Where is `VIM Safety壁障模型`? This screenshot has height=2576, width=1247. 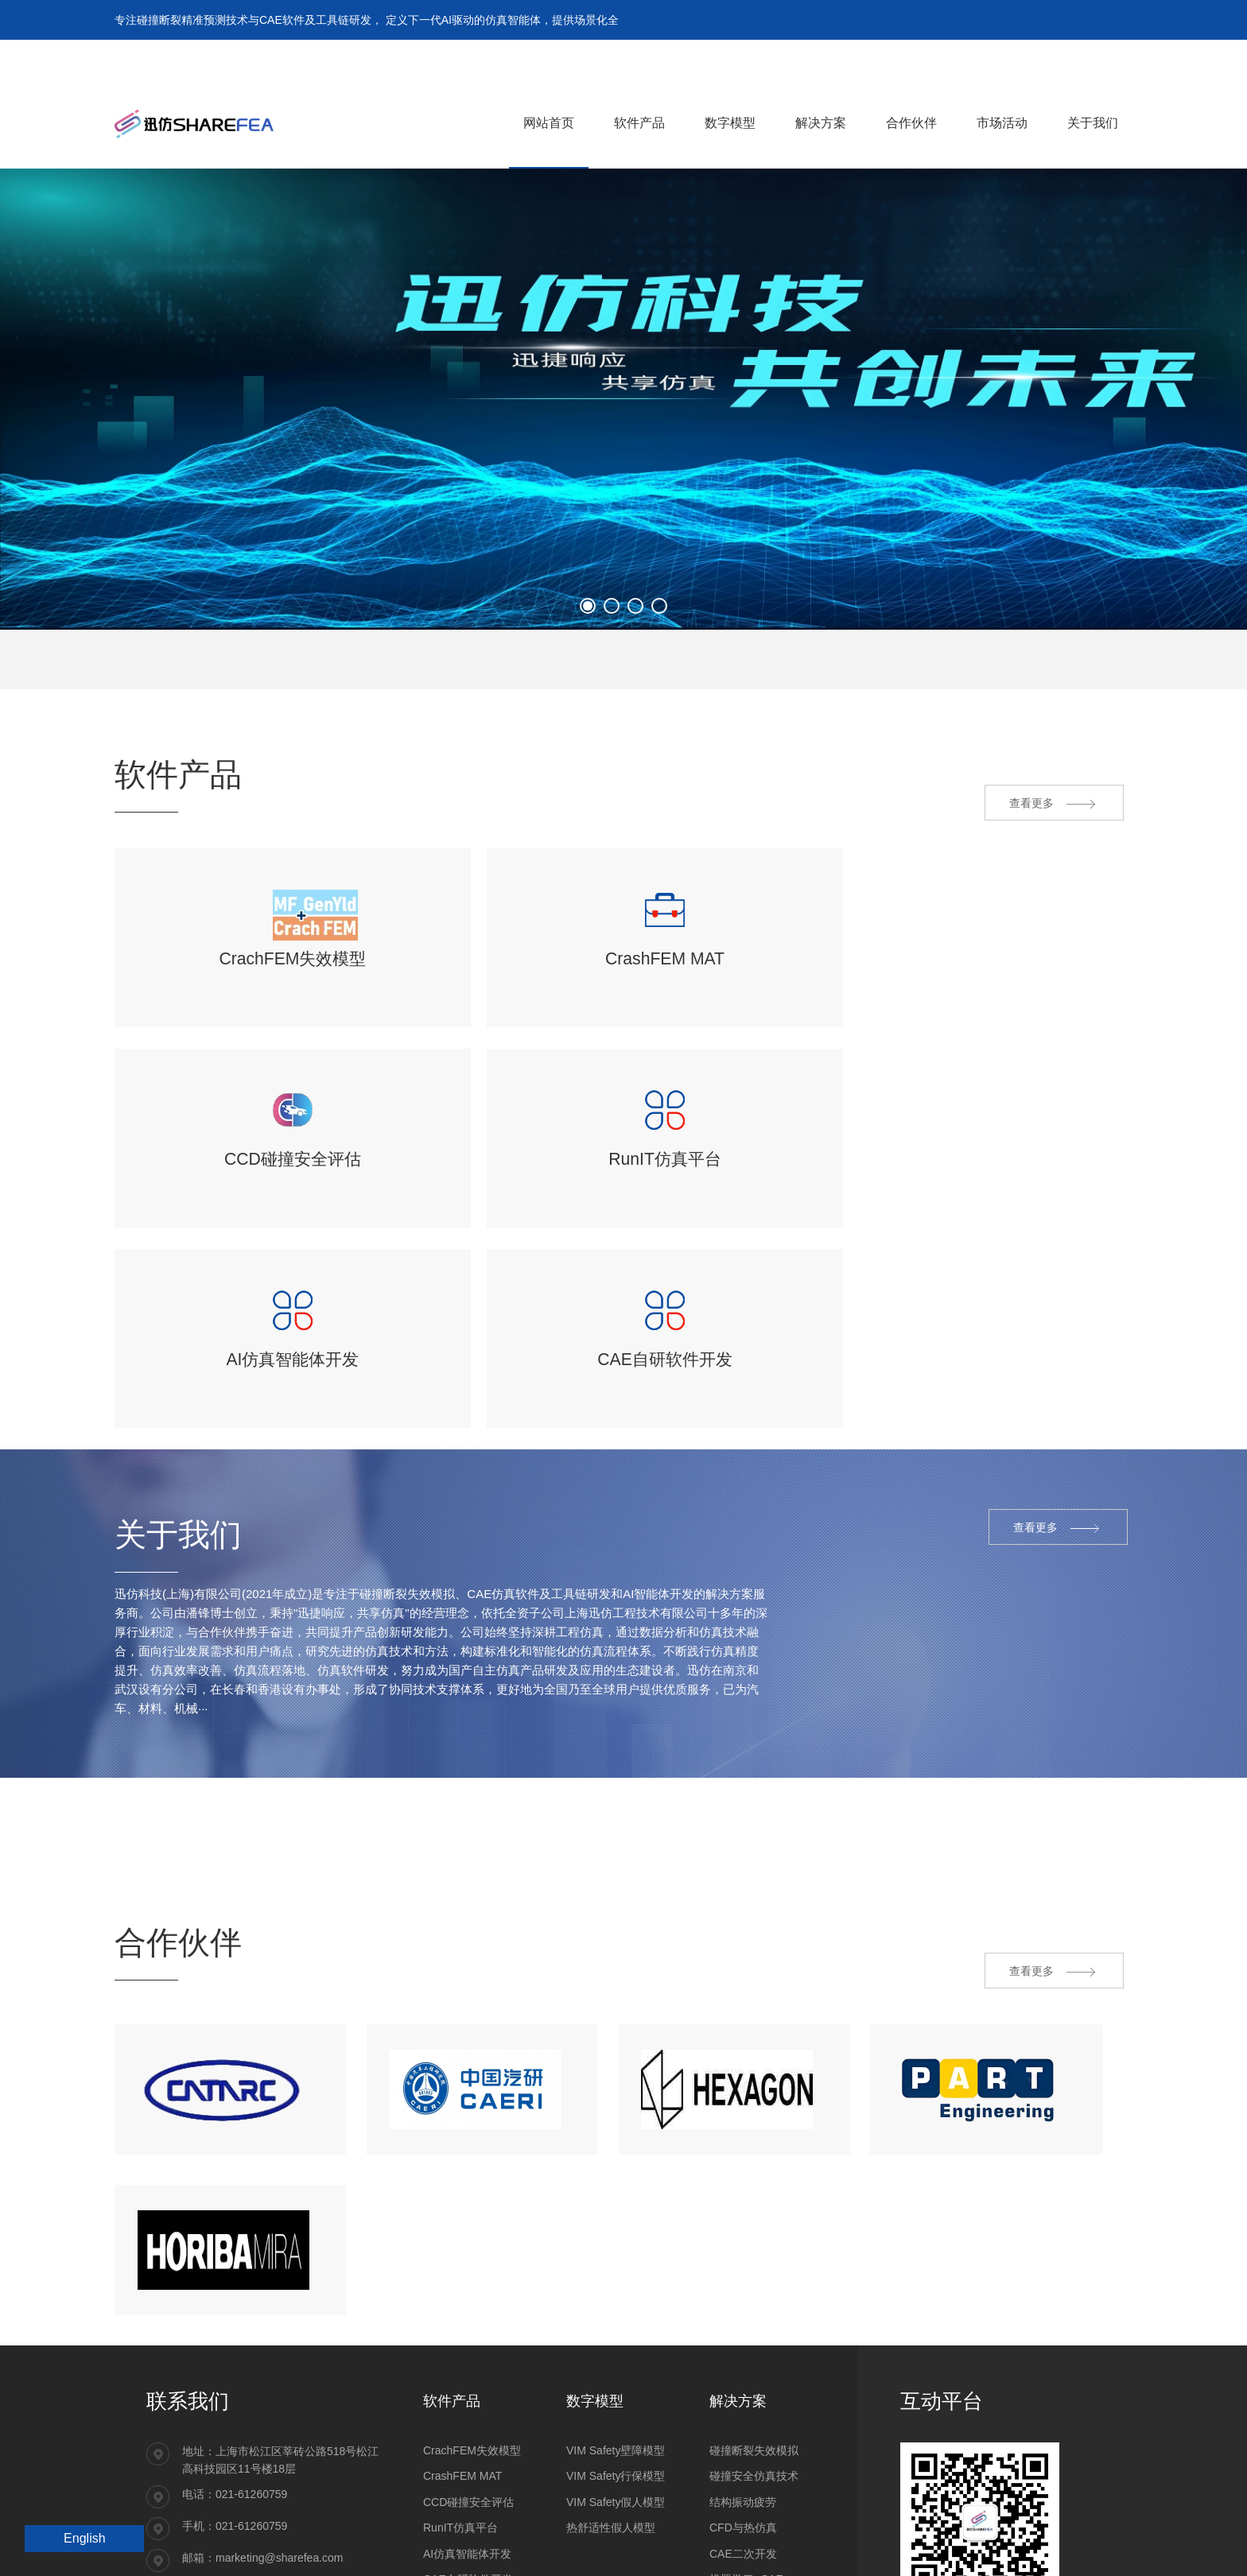 VIM Safety壁障模型 is located at coordinates (615, 2297).